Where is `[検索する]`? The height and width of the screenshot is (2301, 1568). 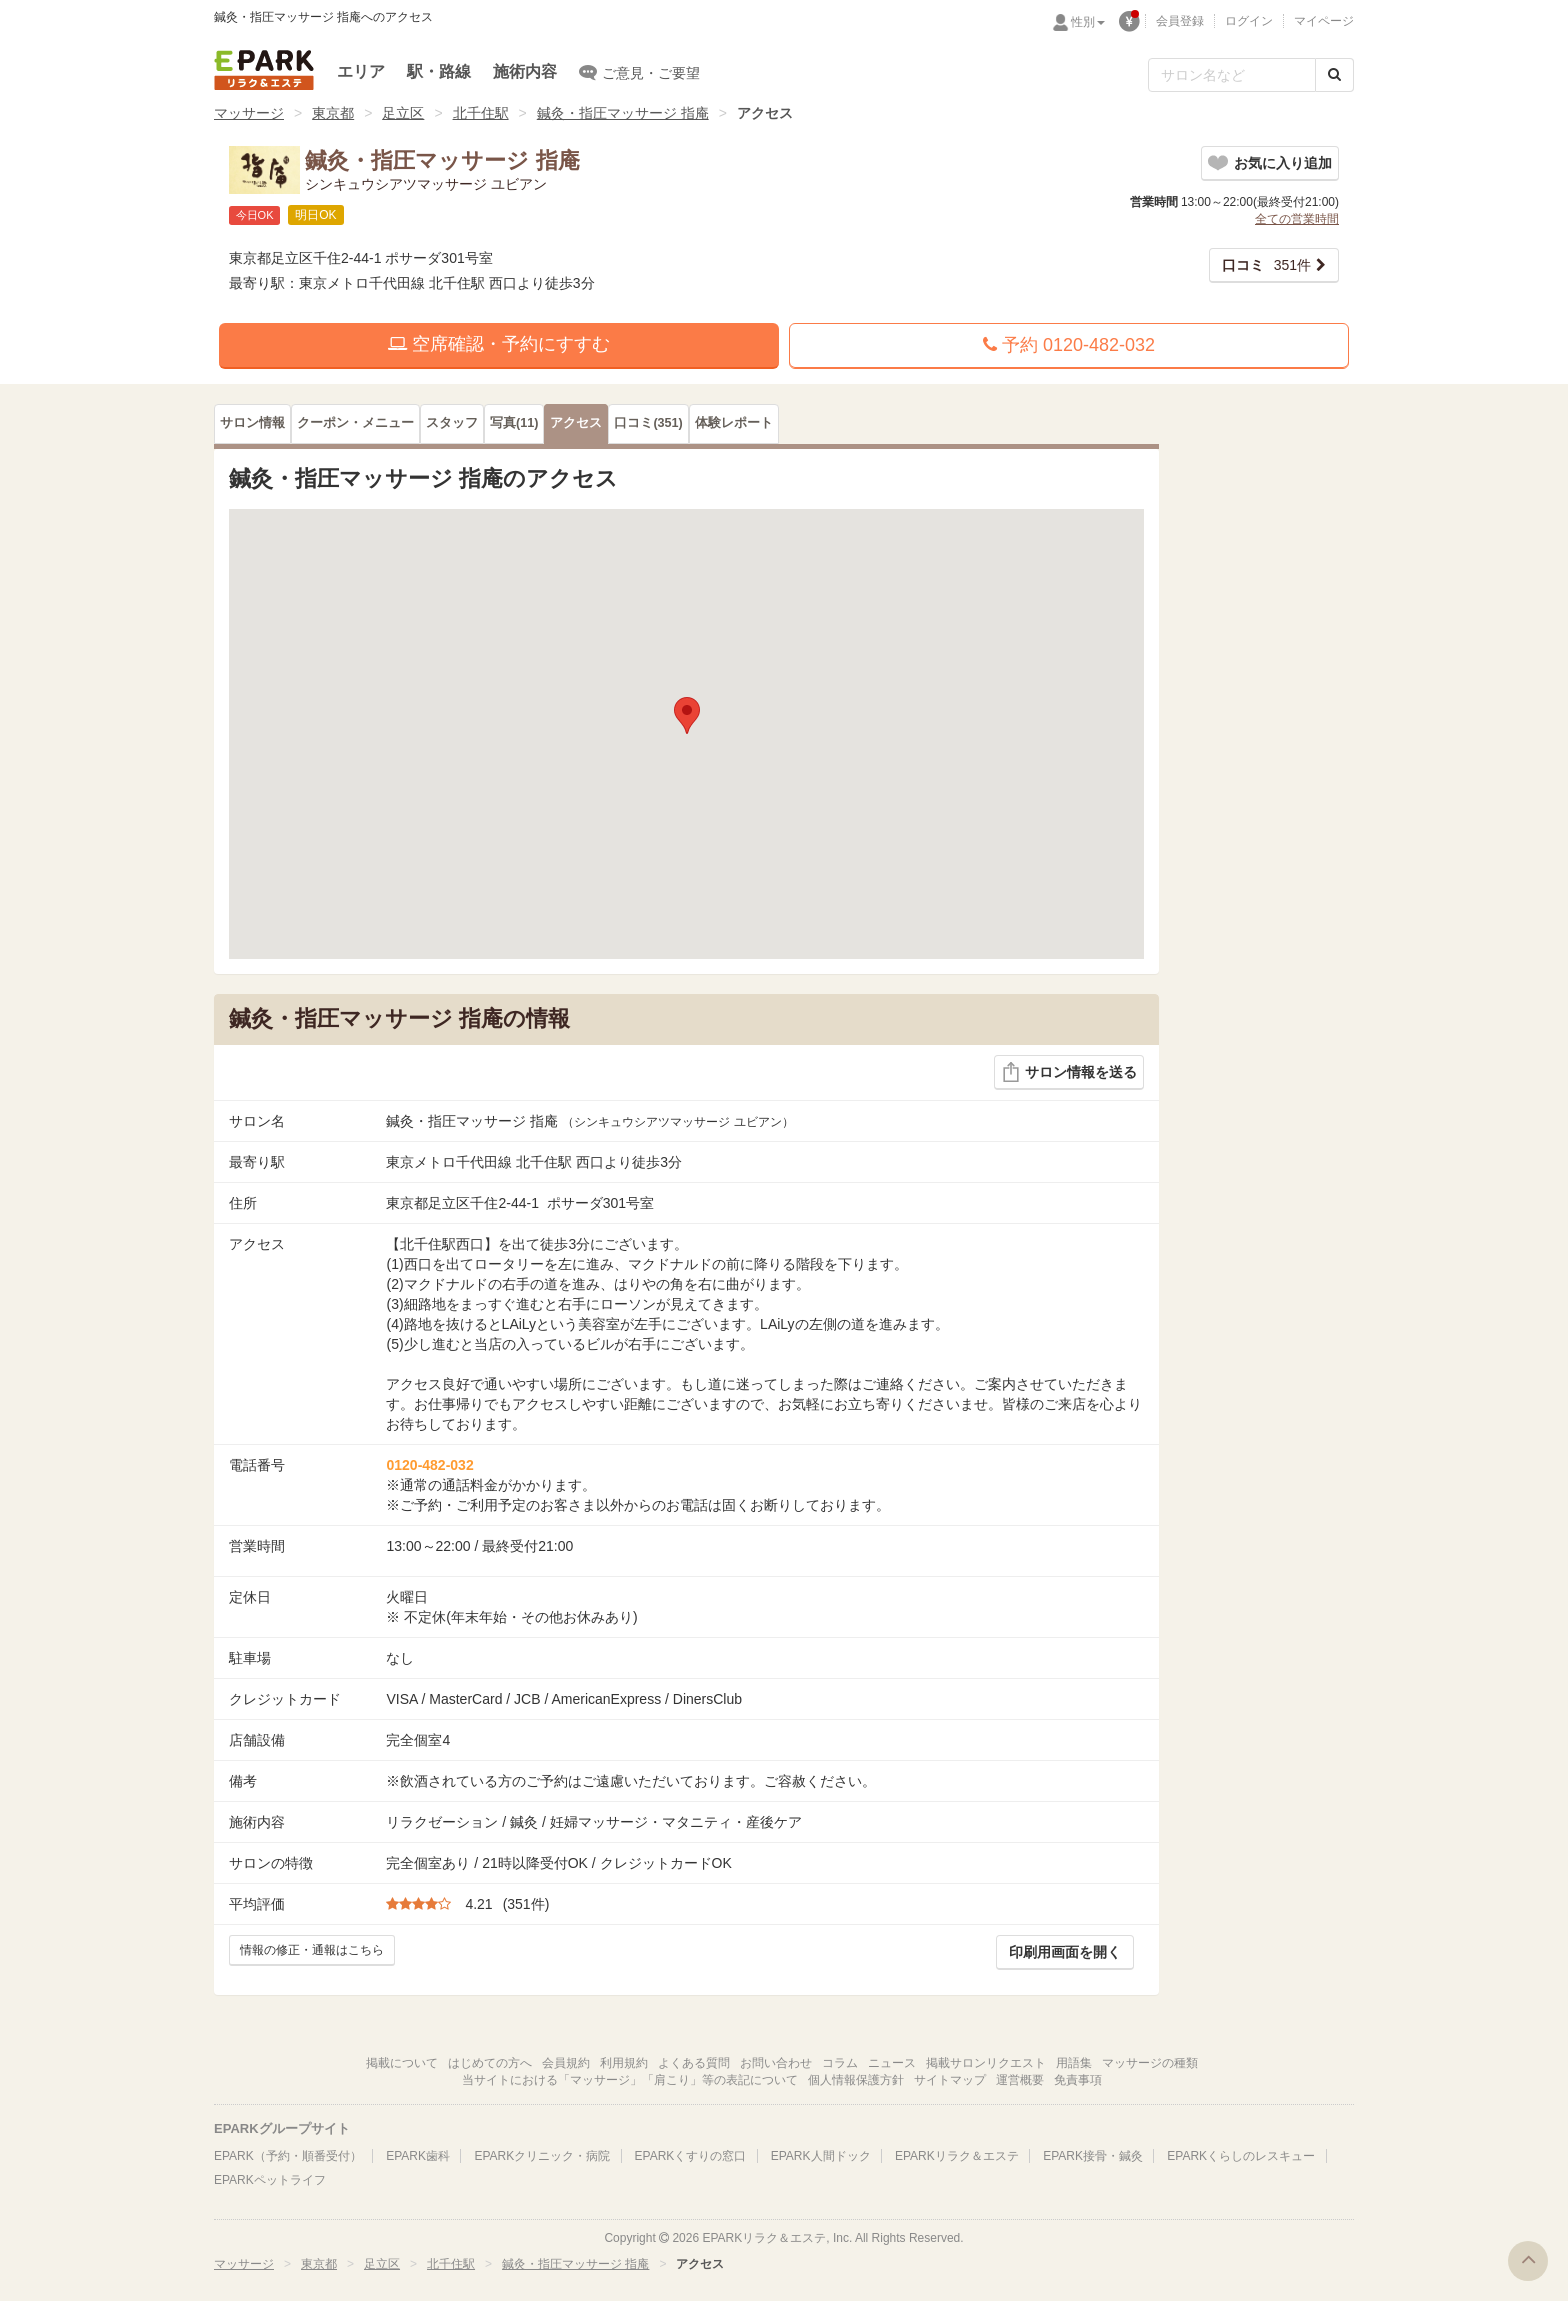
[検索する] is located at coordinates (1334, 75).